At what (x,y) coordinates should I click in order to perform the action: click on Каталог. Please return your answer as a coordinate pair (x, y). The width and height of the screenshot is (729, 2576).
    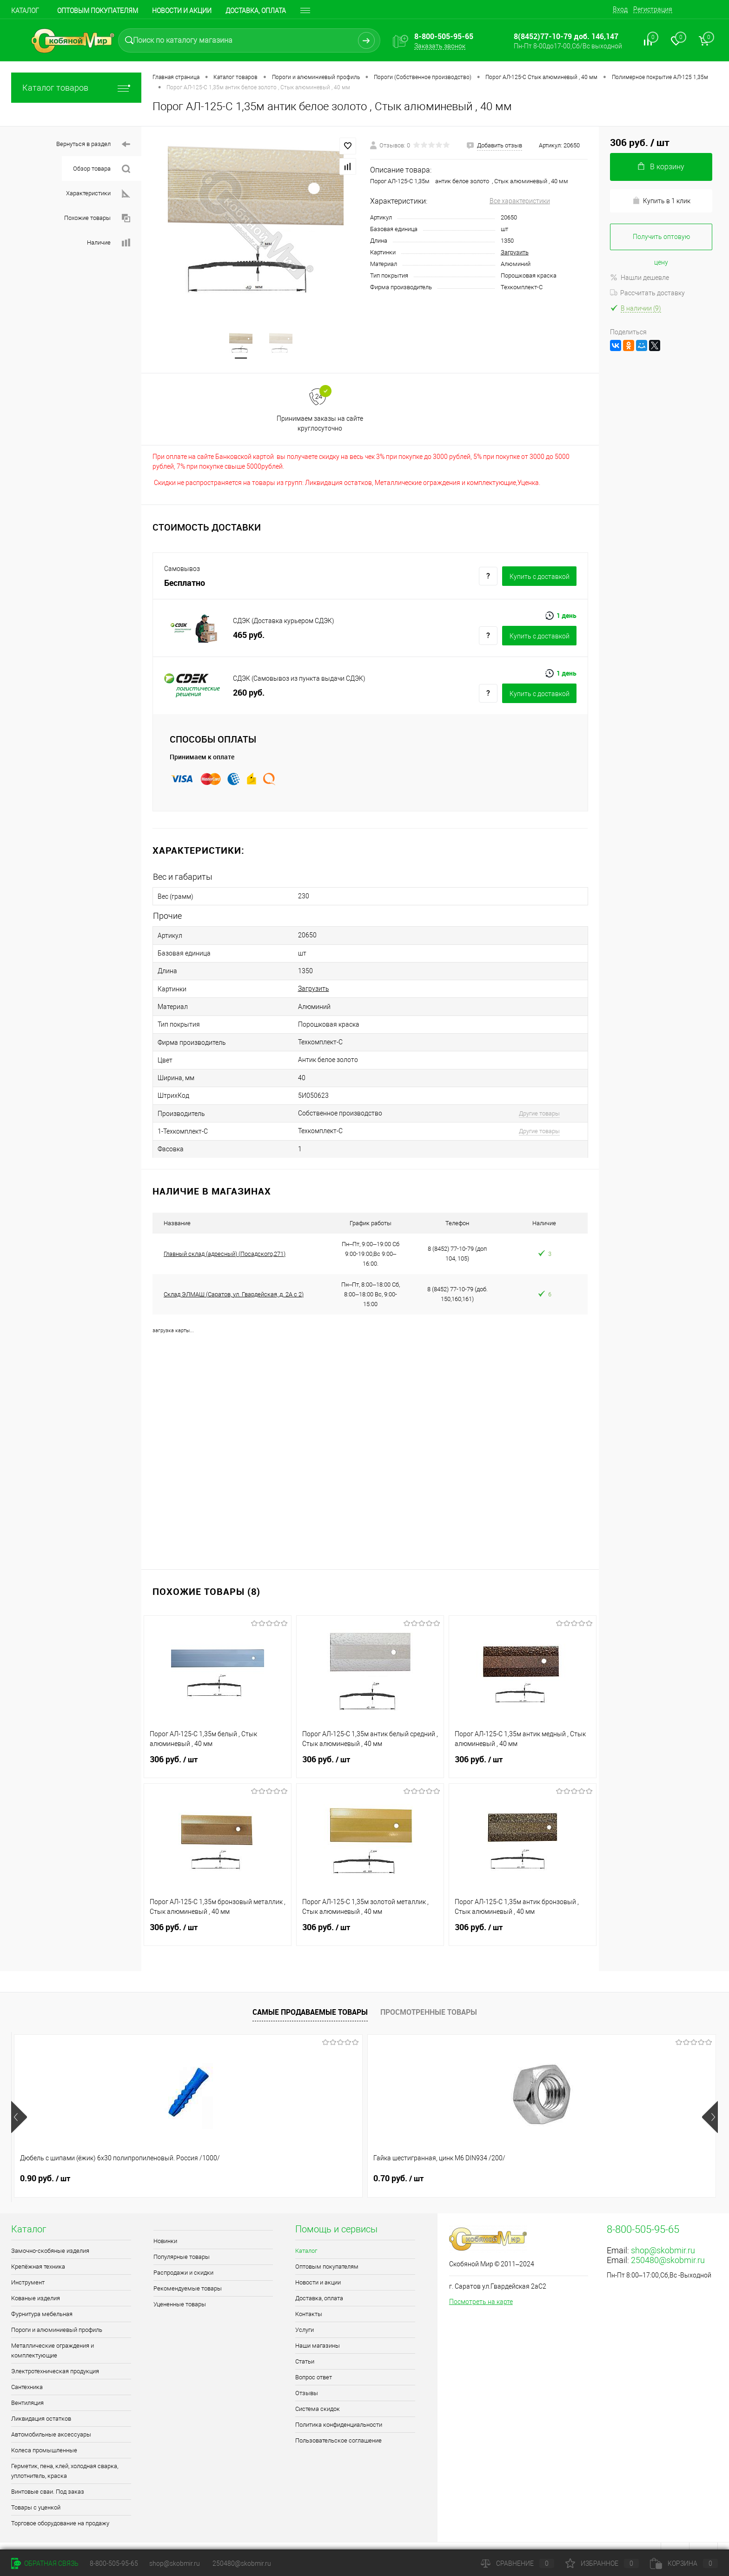
    Looking at the image, I should click on (25, 10).